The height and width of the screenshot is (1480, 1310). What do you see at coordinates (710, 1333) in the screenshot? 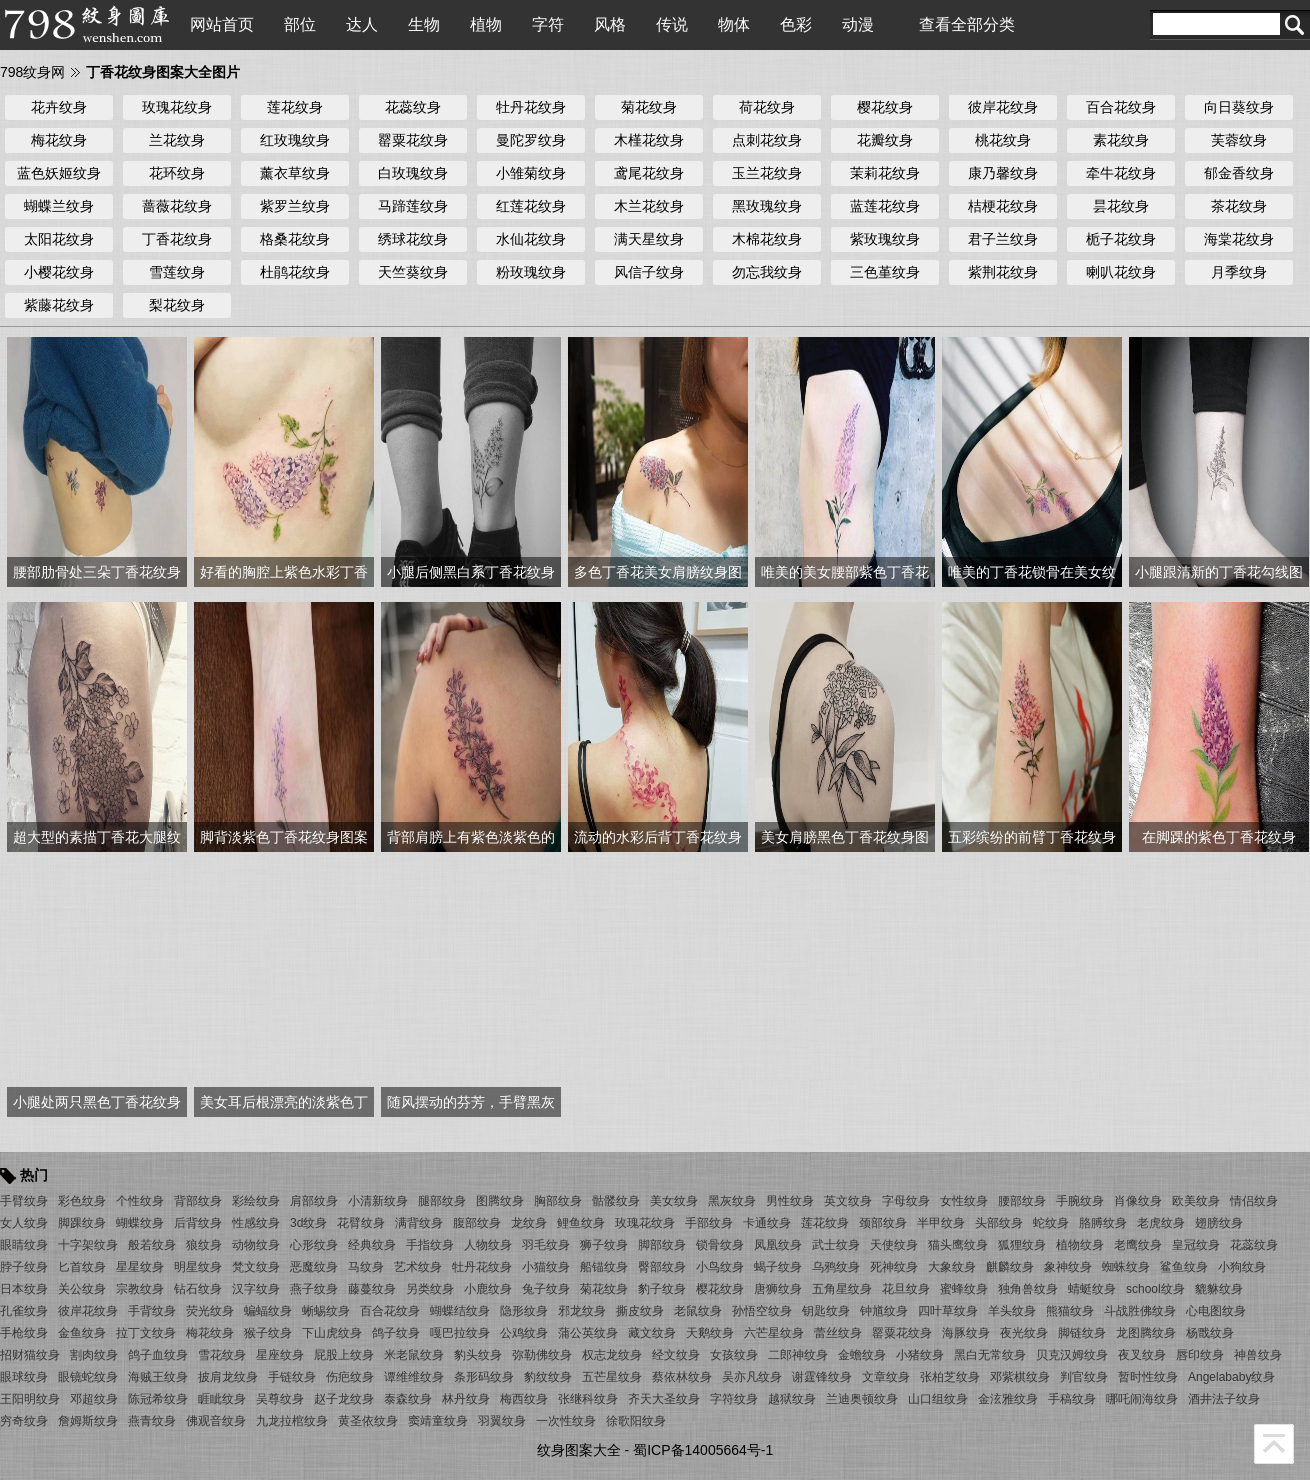
I see `天鹅纹身` at bounding box center [710, 1333].